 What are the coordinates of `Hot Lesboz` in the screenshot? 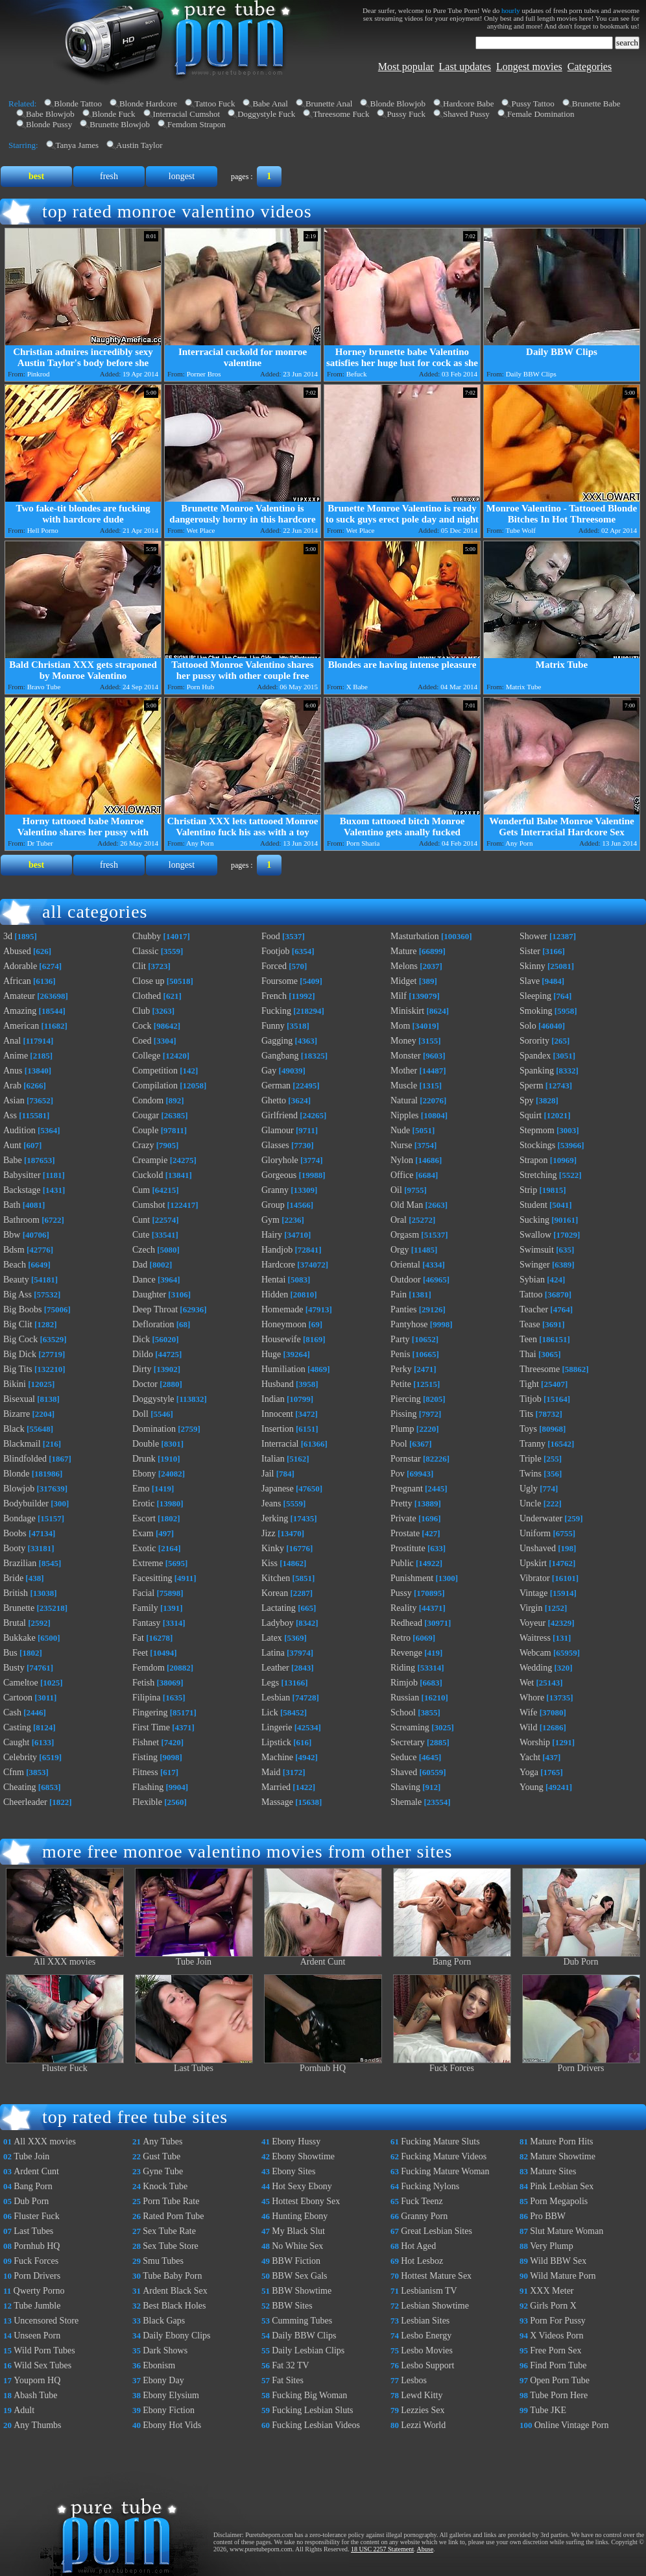 It's located at (422, 2261).